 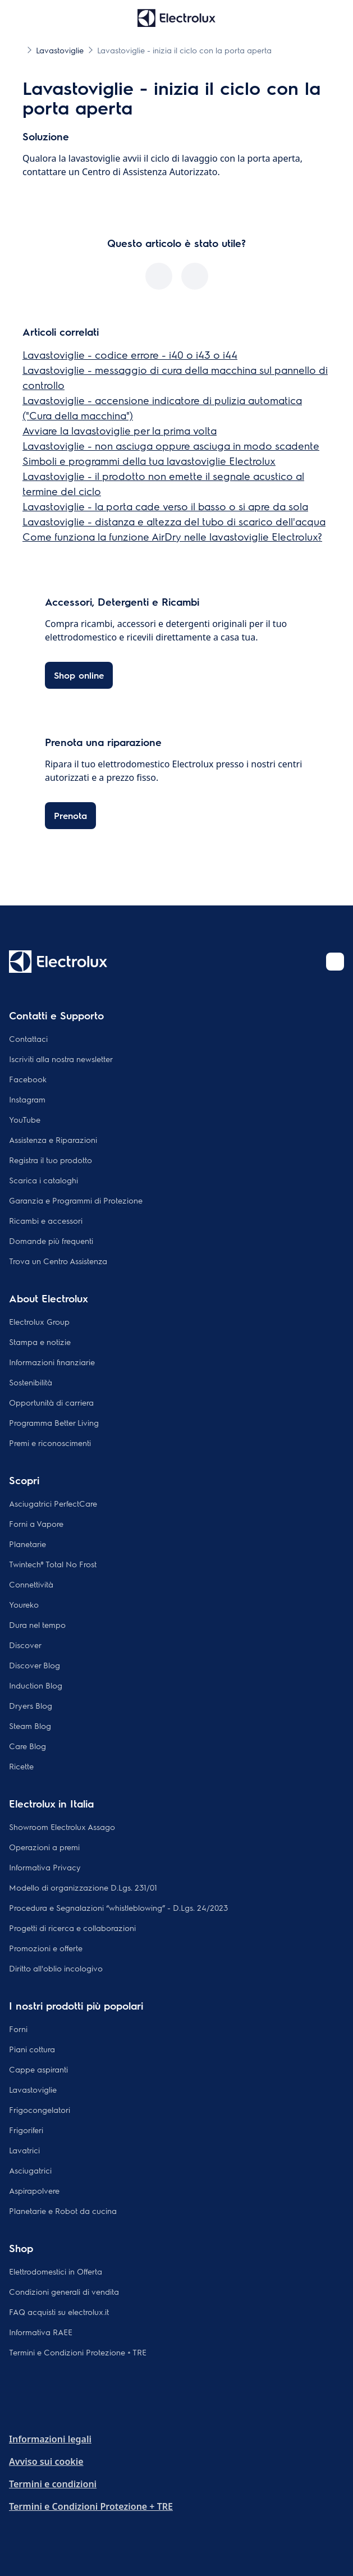 I want to click on Discover Blog, so click(x=34, y=1665).